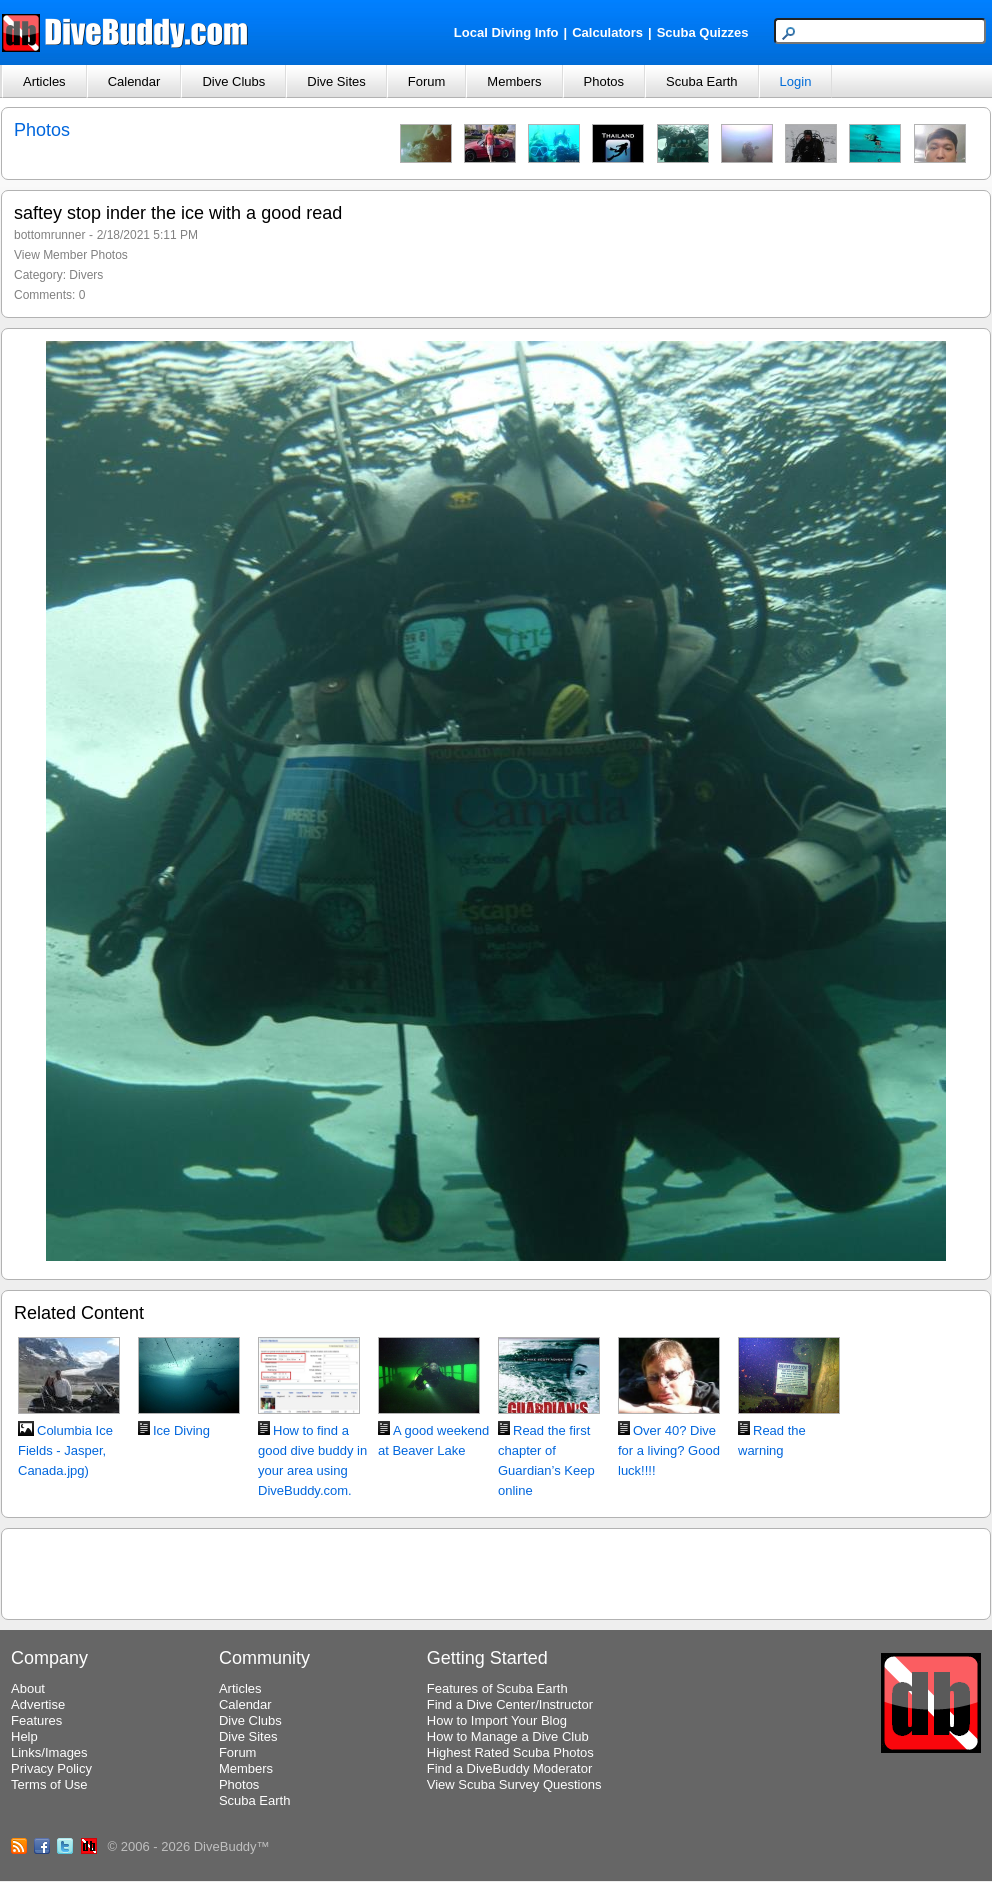  What do you see at coordinates (669, 1450) in the screenshot?
I see `Over 40? Dive for a living? Good luck!!!!` at bounding box center [669, 1450].